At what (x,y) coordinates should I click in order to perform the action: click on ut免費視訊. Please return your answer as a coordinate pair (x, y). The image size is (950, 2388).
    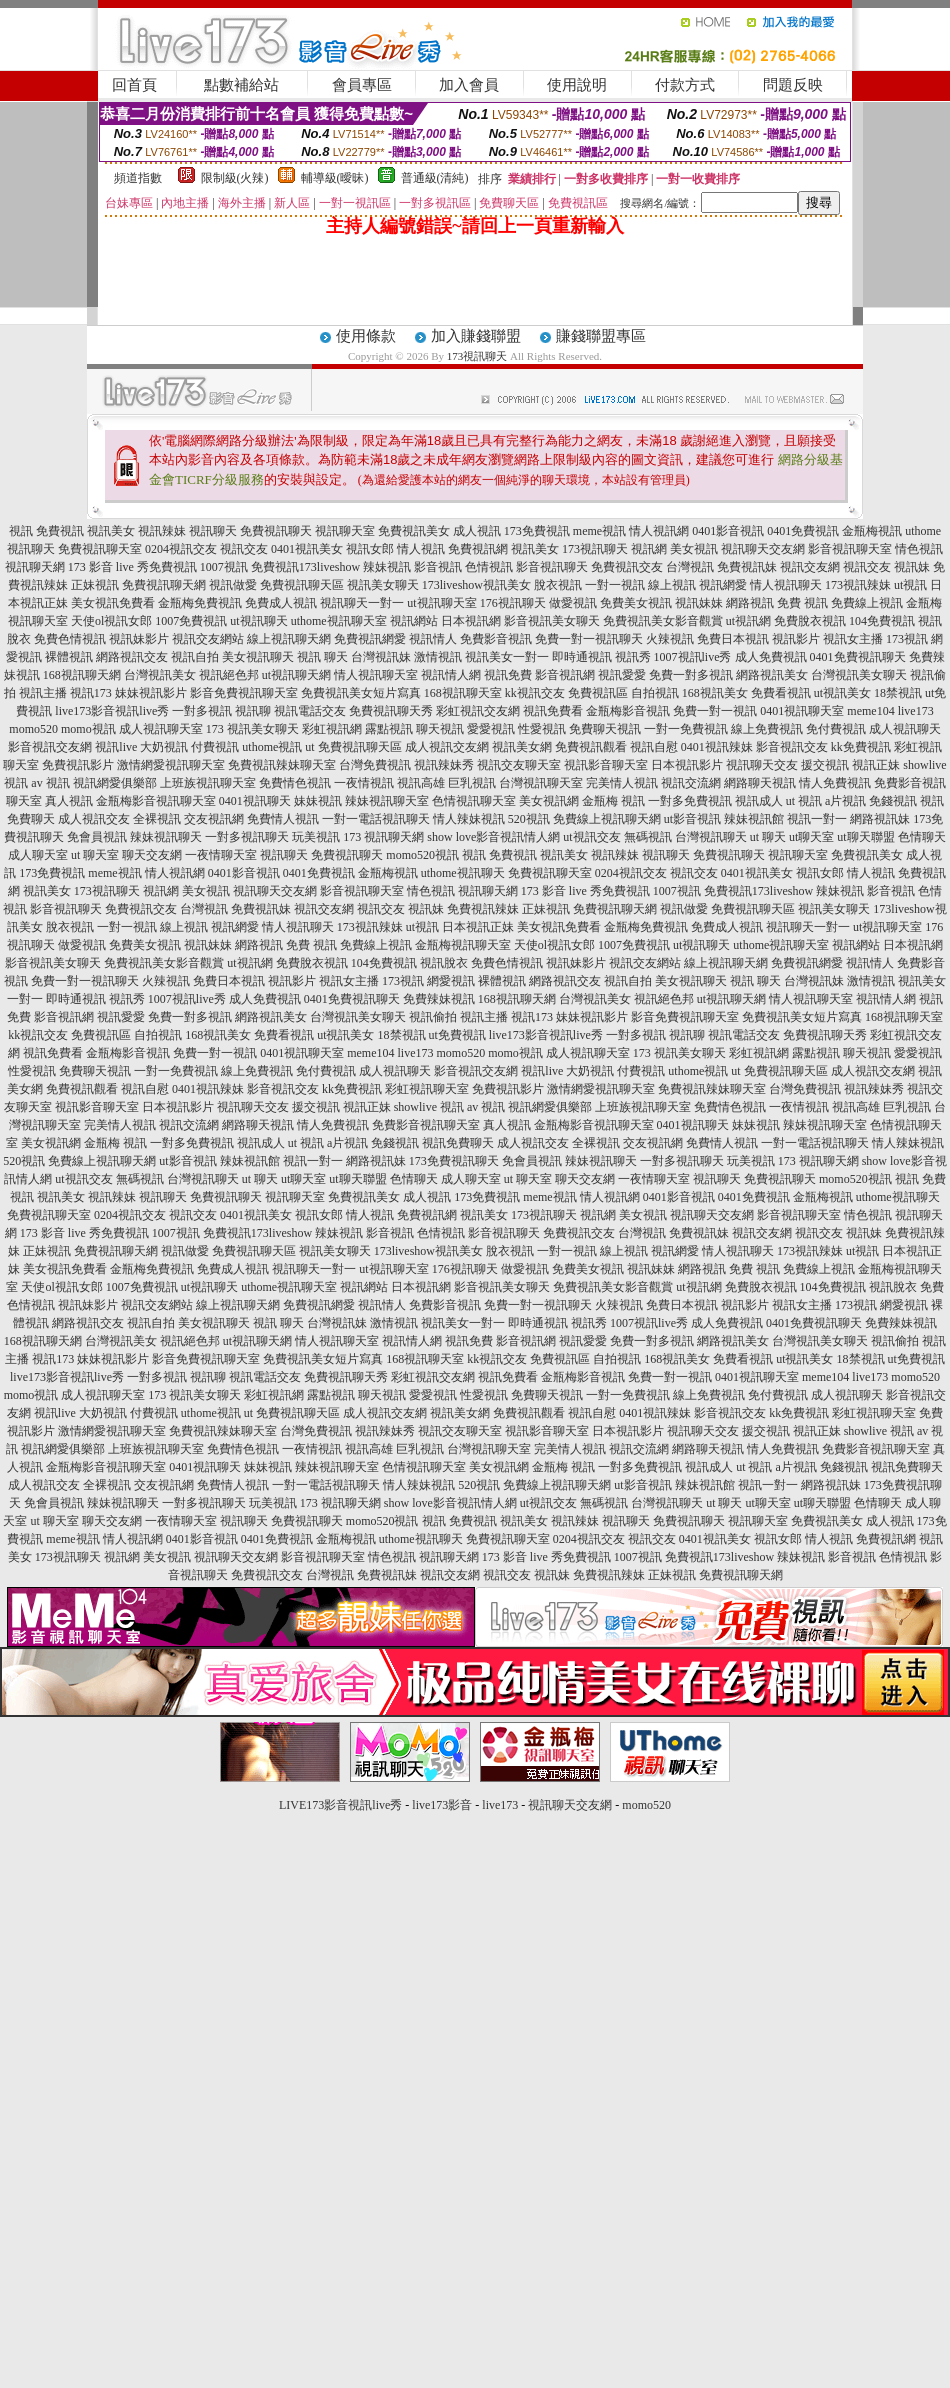
    Looking at the image, I should click on (457, 1035).